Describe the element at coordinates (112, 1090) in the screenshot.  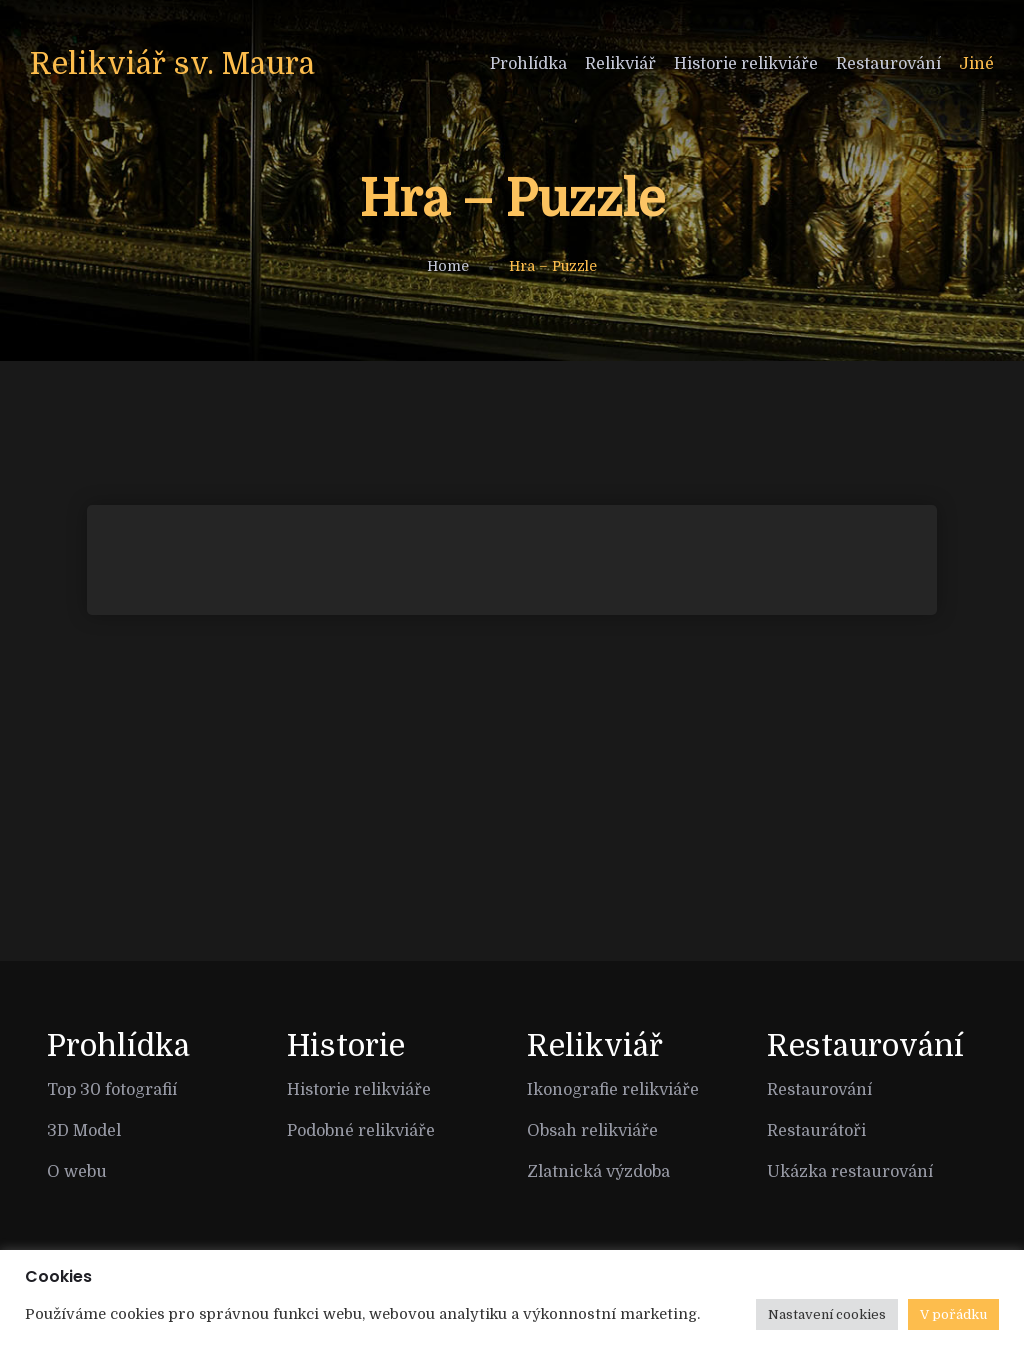
I see `Top 30 fotografií` at that location.